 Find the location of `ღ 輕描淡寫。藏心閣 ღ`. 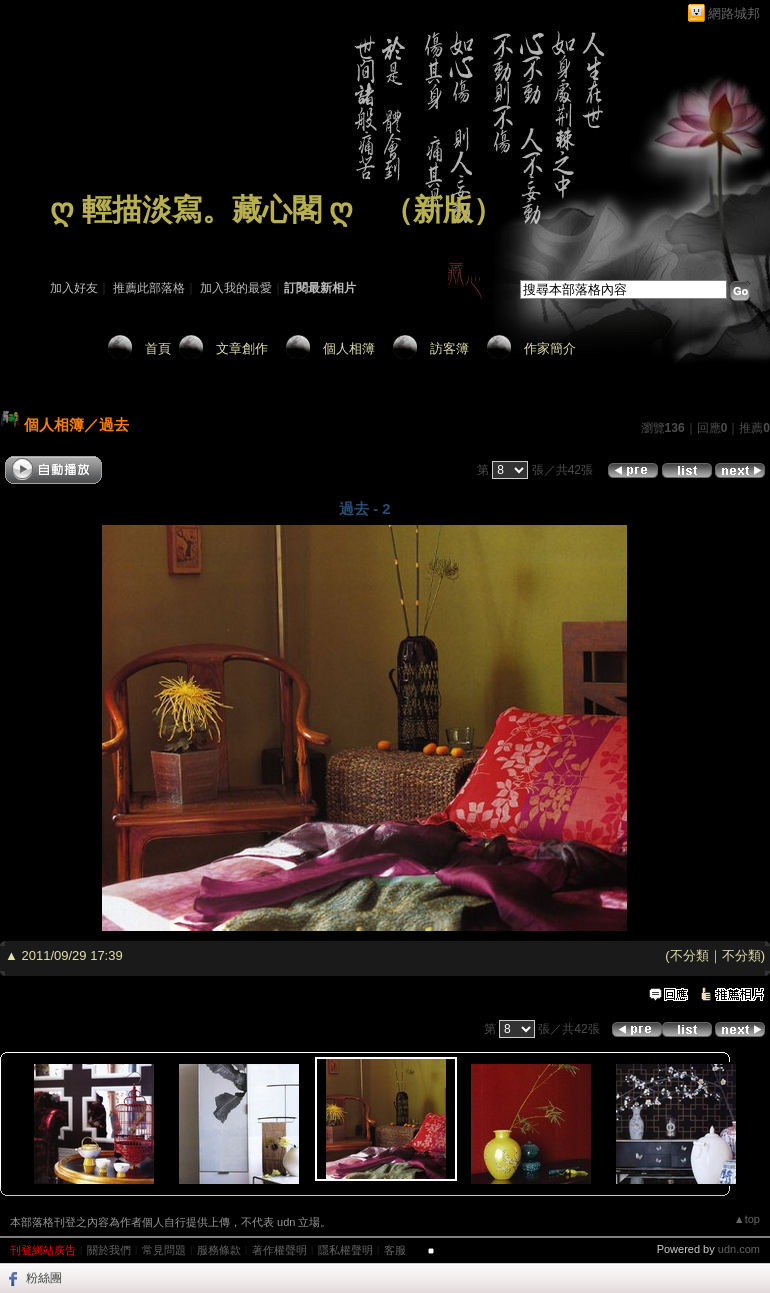

ღ 輕描淡寫。藏心閣 ღ is located at coordinates (201, 209).